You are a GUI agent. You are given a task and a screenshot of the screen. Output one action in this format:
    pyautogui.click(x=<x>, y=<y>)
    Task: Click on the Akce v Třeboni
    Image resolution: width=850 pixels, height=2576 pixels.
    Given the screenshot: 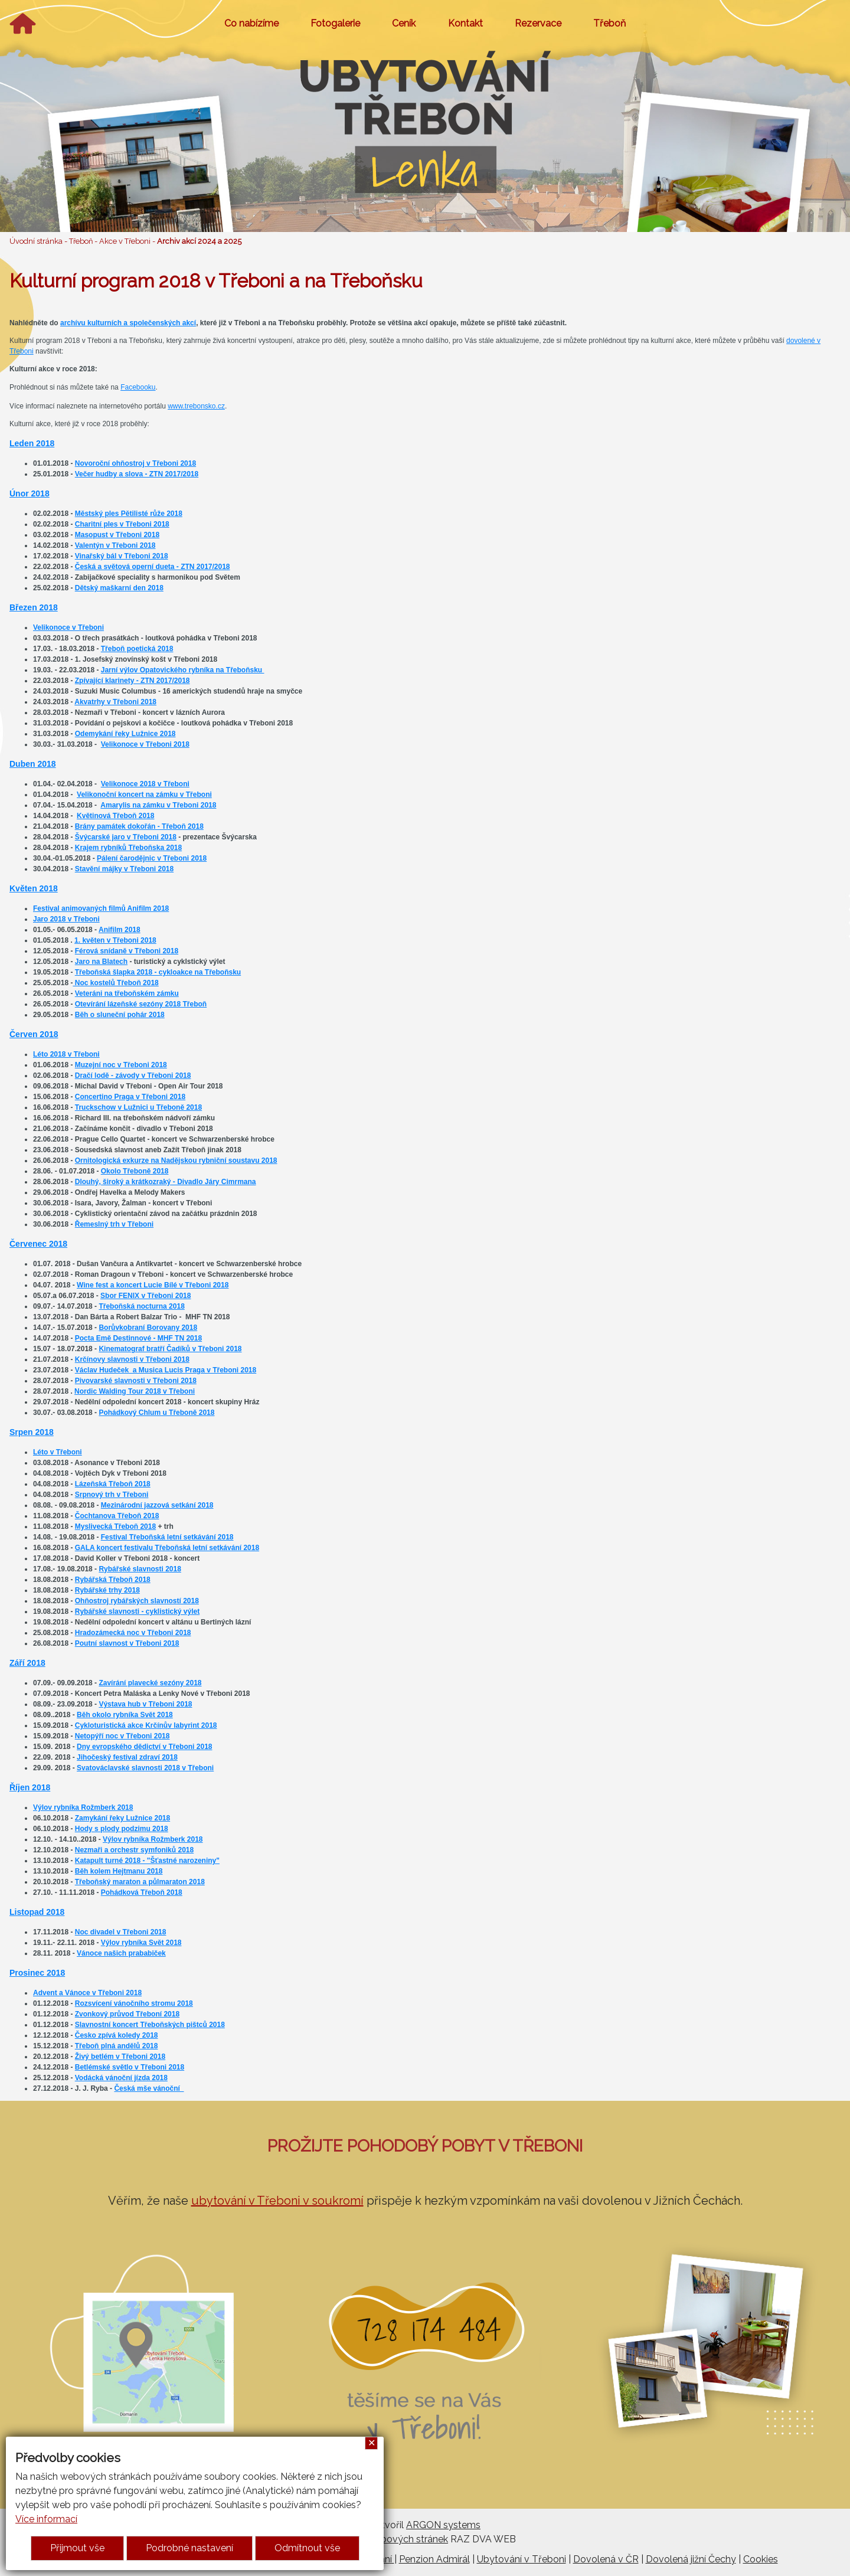 What is the action you would take?
    pyautogui.click(x=125, y=241)
    